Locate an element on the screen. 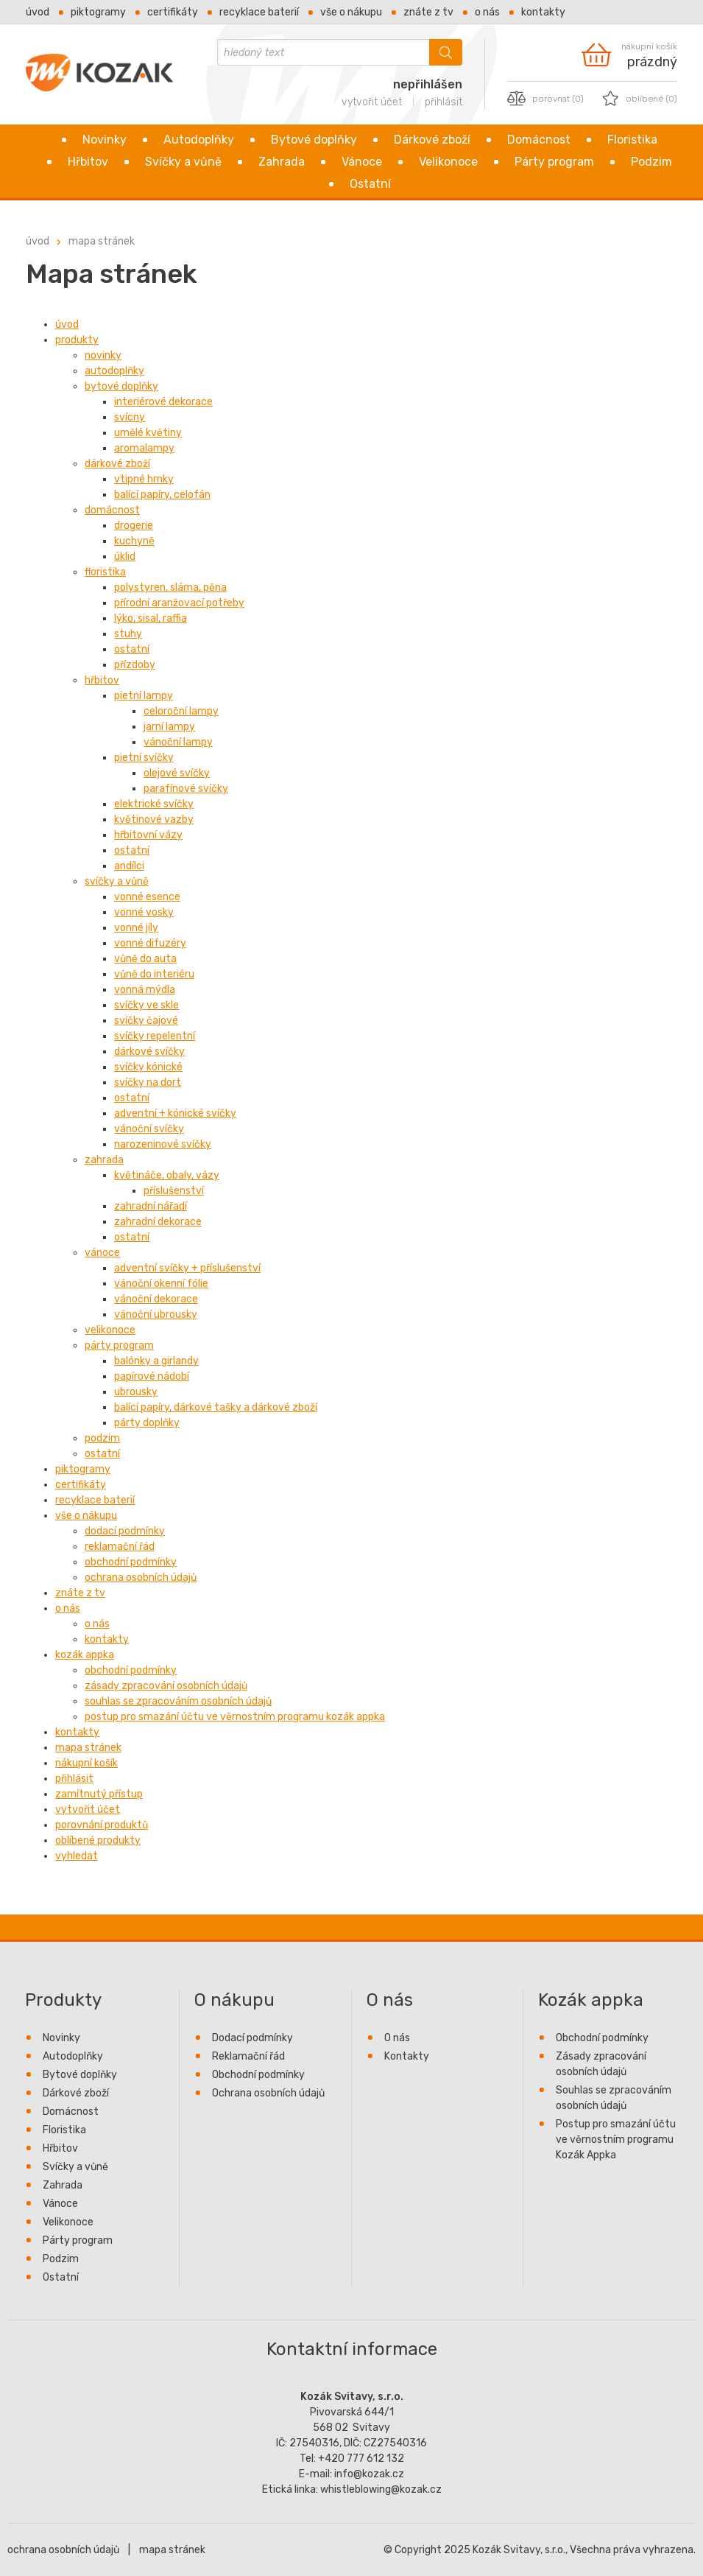  Vtipné hrnky is located at coordinates (144, 479).